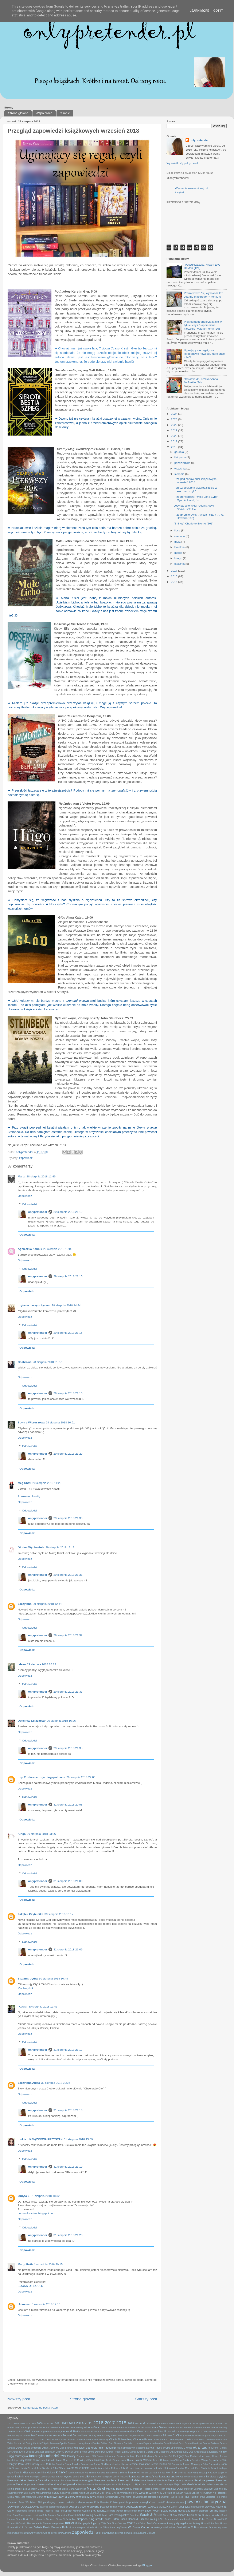 The height and width of the screenshot is (2576, 234). Describe the element at coordinates (68, 1635) in the screenshot. I see `29 sierpnia 2018 21:32` at that location.